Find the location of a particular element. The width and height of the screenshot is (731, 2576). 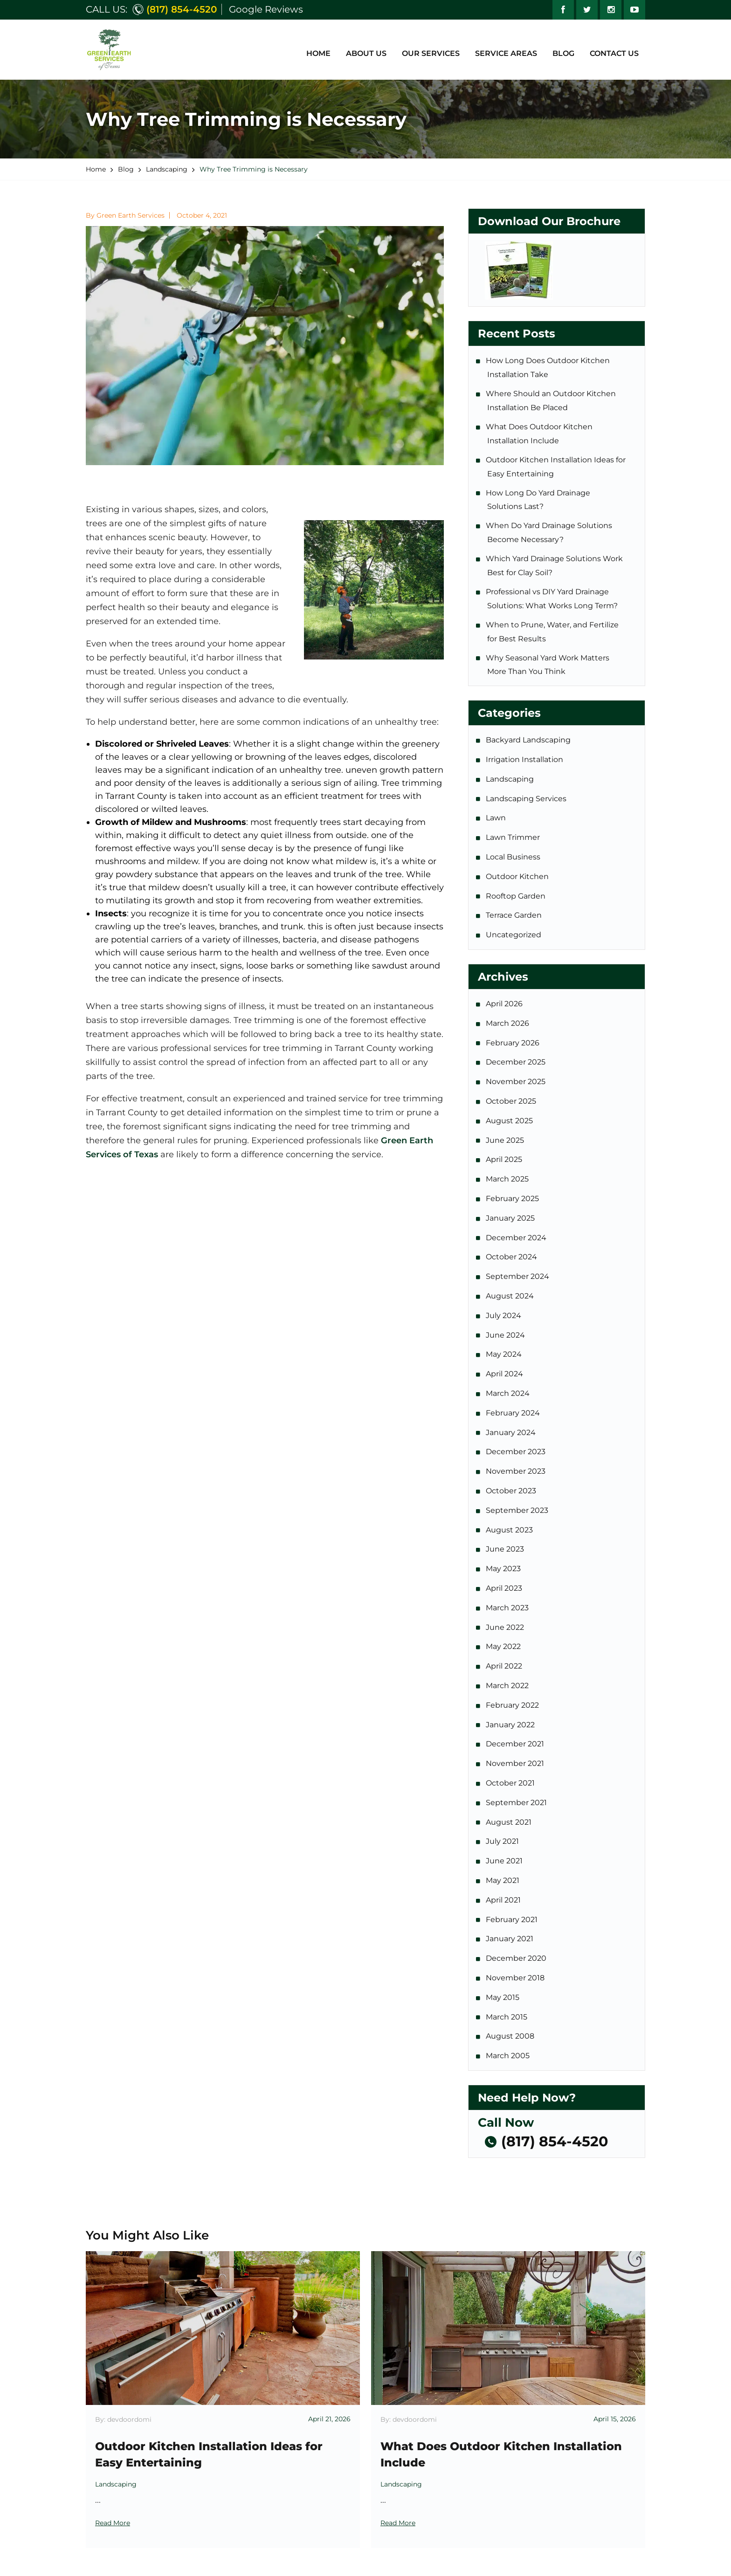

August 2025 is located at coordinates (510, 1120).